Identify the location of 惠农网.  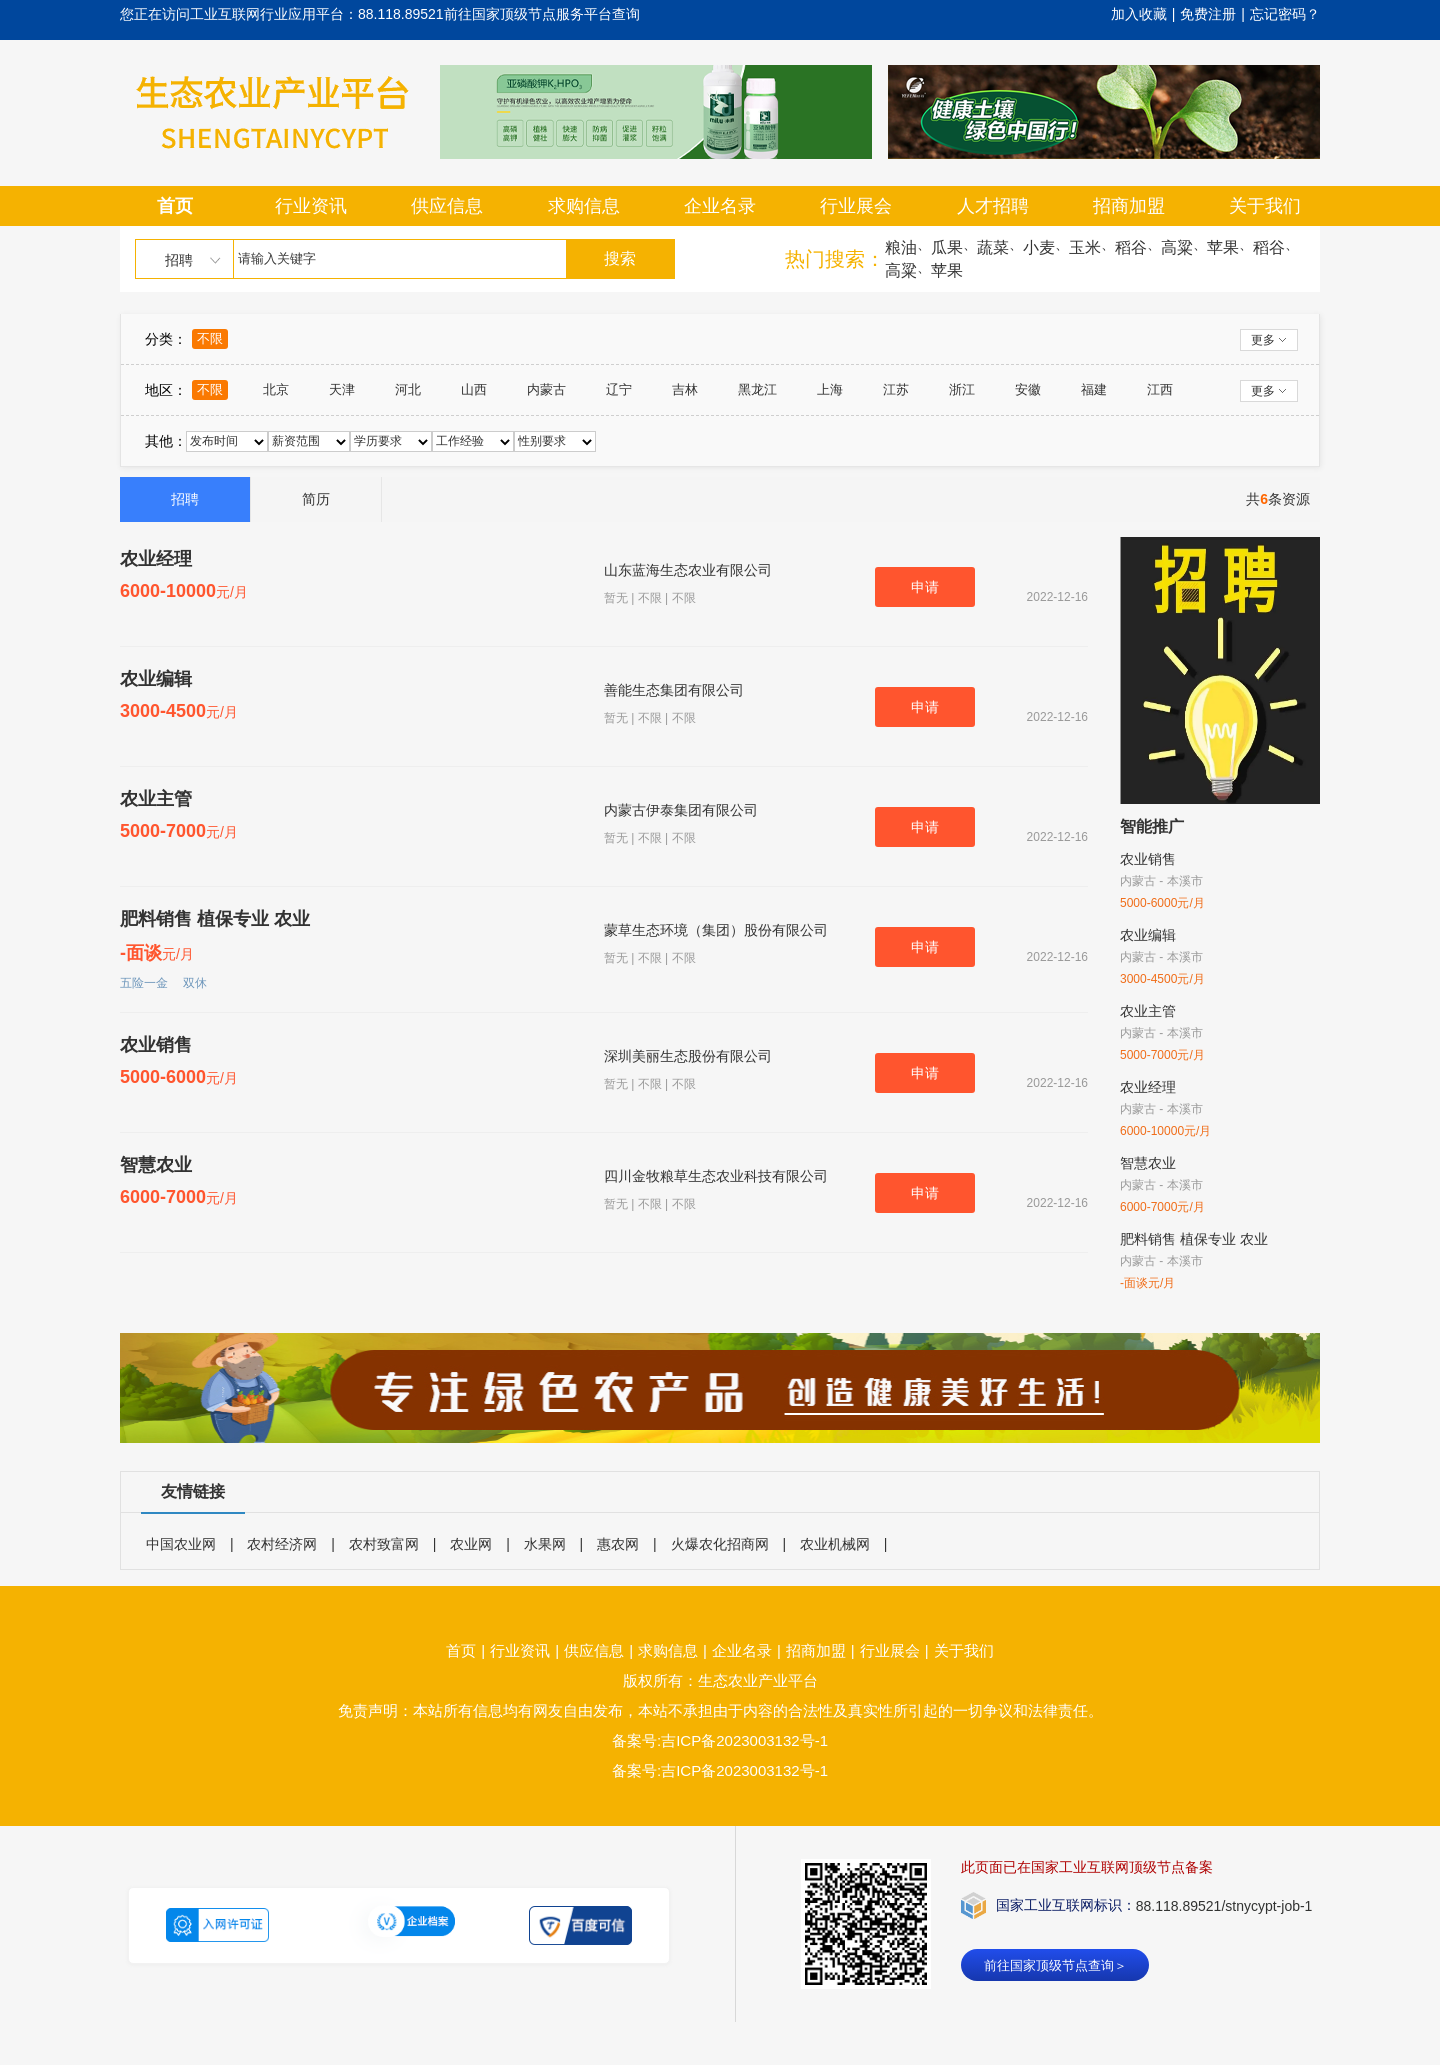
(618, 1544).